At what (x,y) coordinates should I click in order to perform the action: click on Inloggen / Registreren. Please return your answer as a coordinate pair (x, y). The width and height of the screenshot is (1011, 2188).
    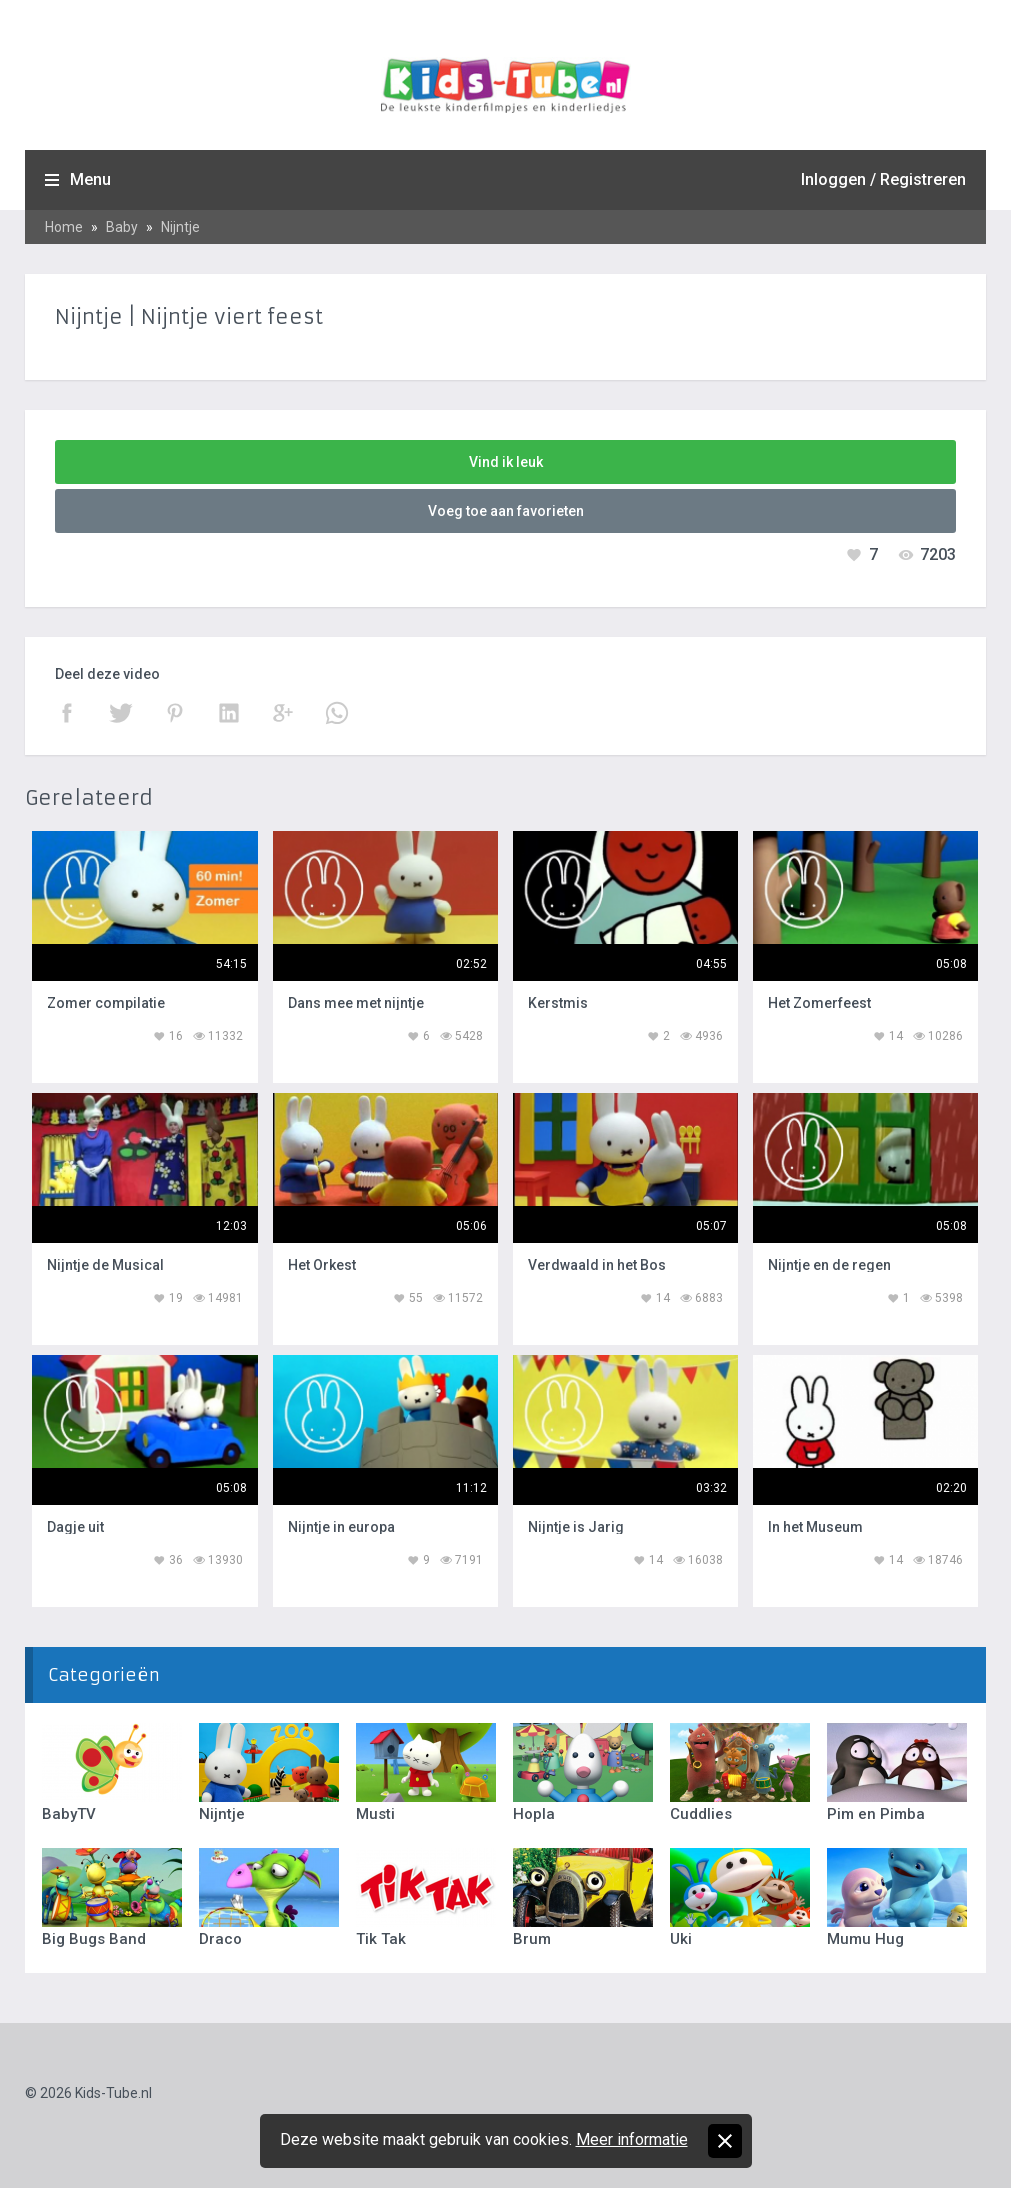
    Looking at the image, I should click on (883, 179).